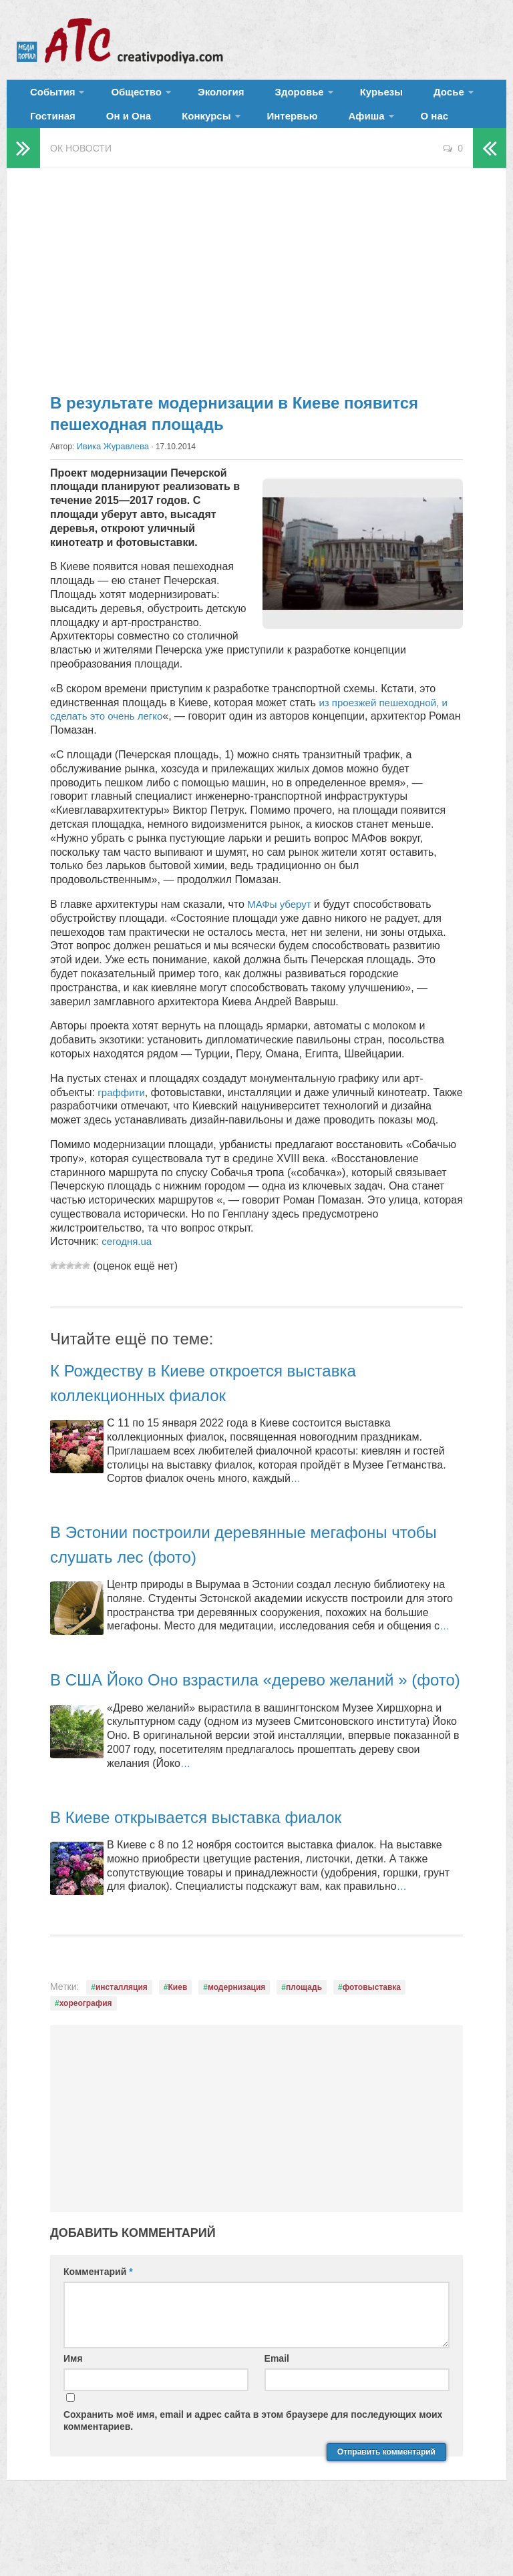 The width and height of the screenshot is (513, 2576). I want to click on Ивика Журавлева, so click(110, 464).